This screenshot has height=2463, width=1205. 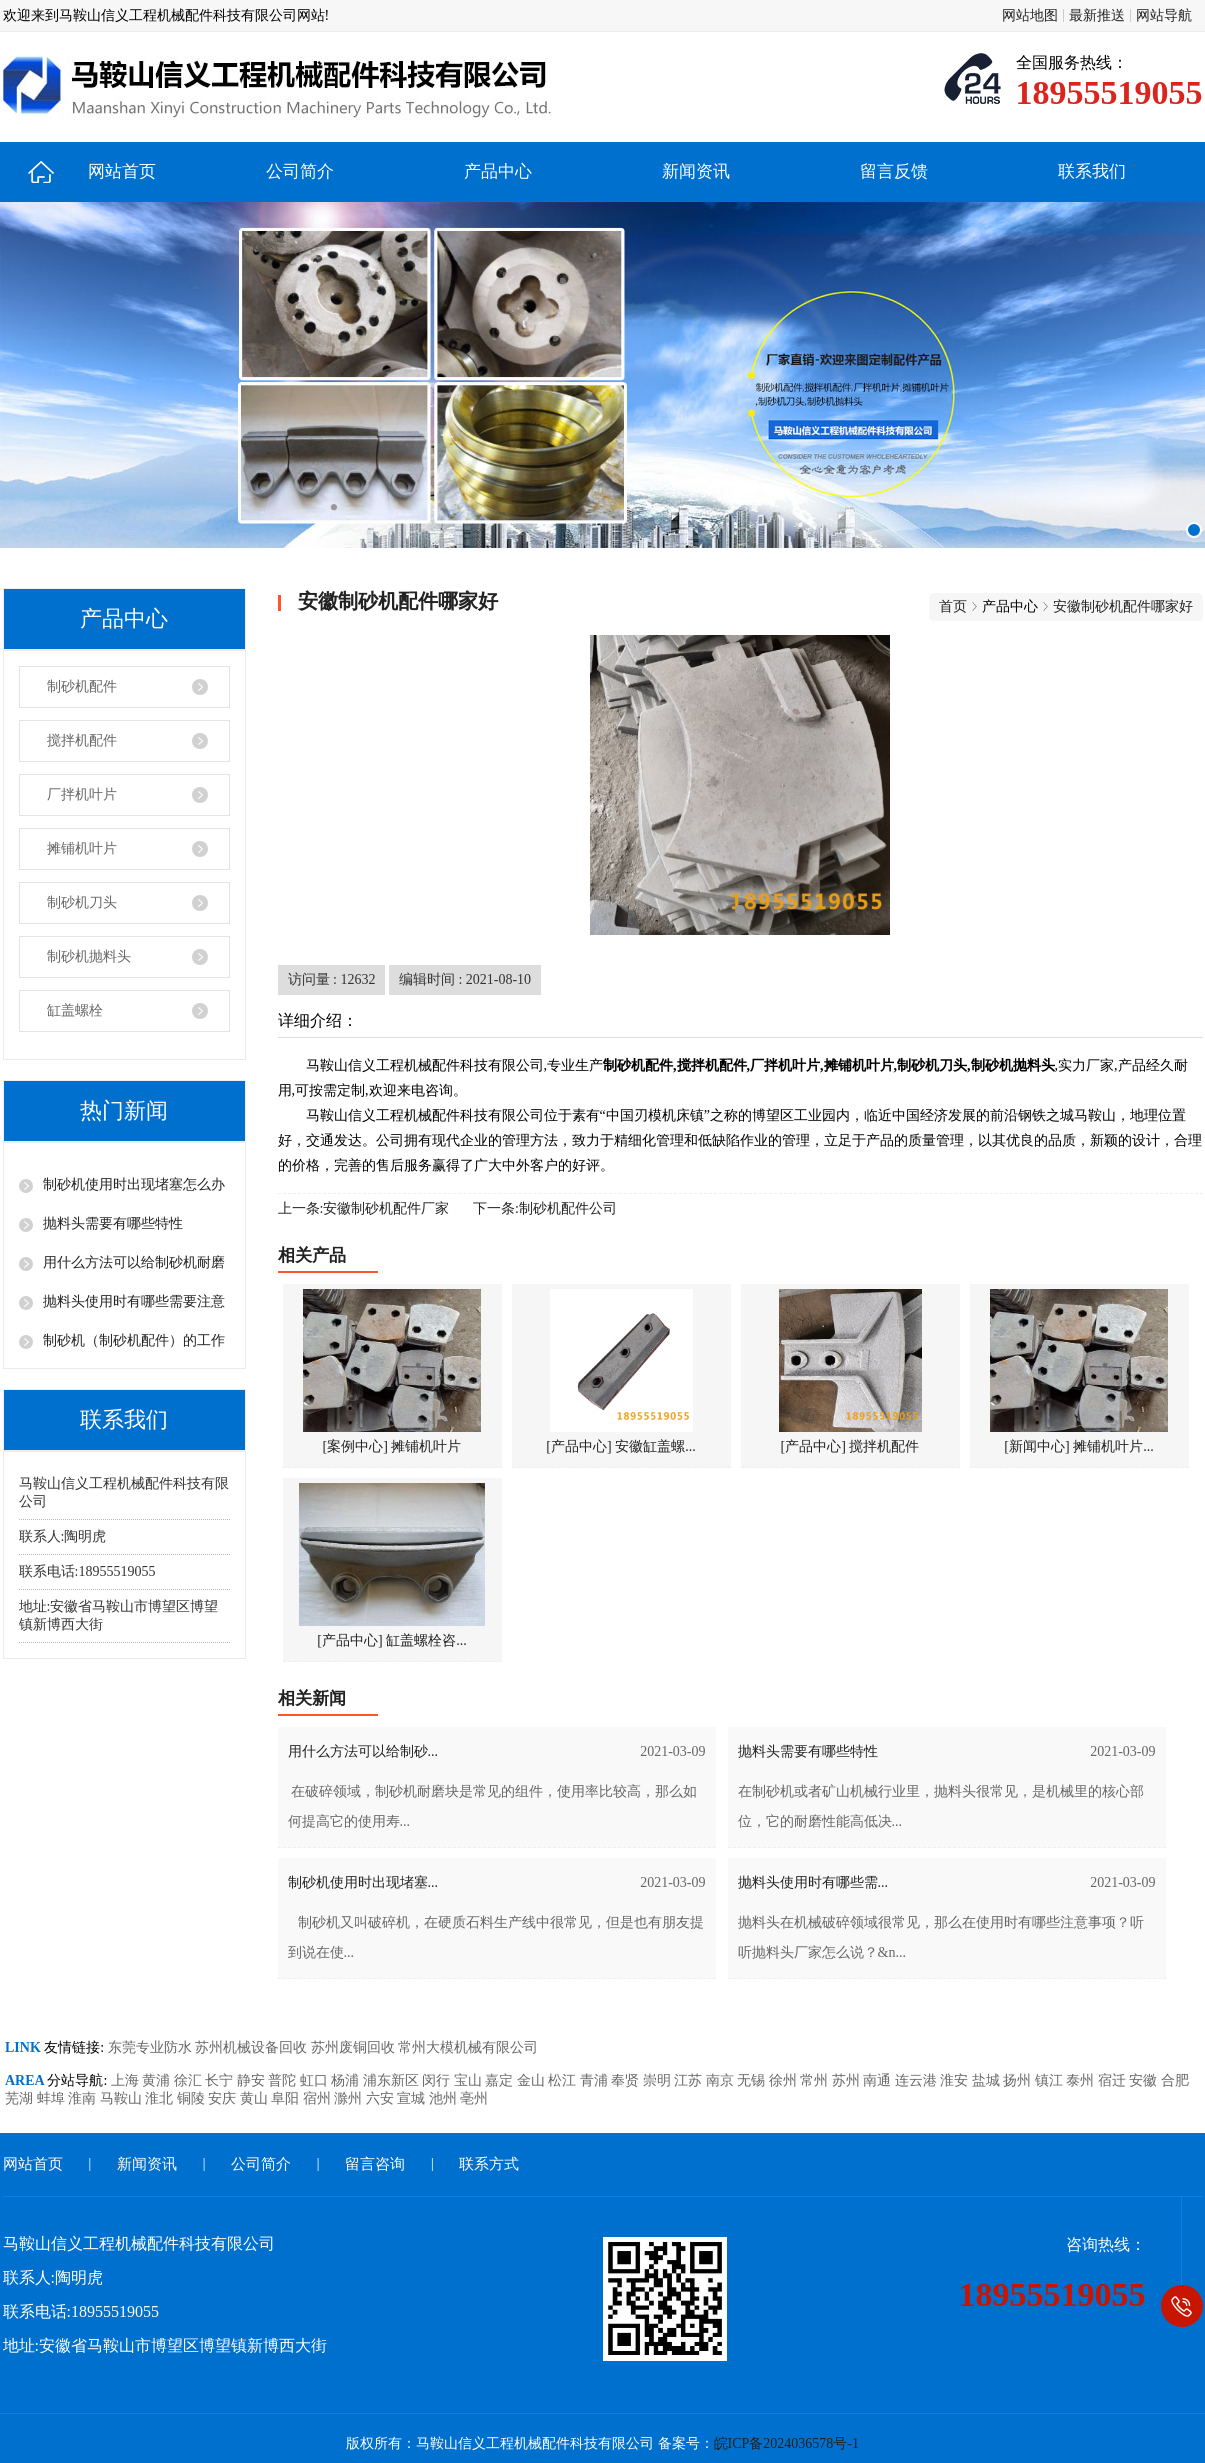 What do you see at coordinates (894, 171) in the screenshot?
I see `留言反馈` at bounding box center [894, 171].